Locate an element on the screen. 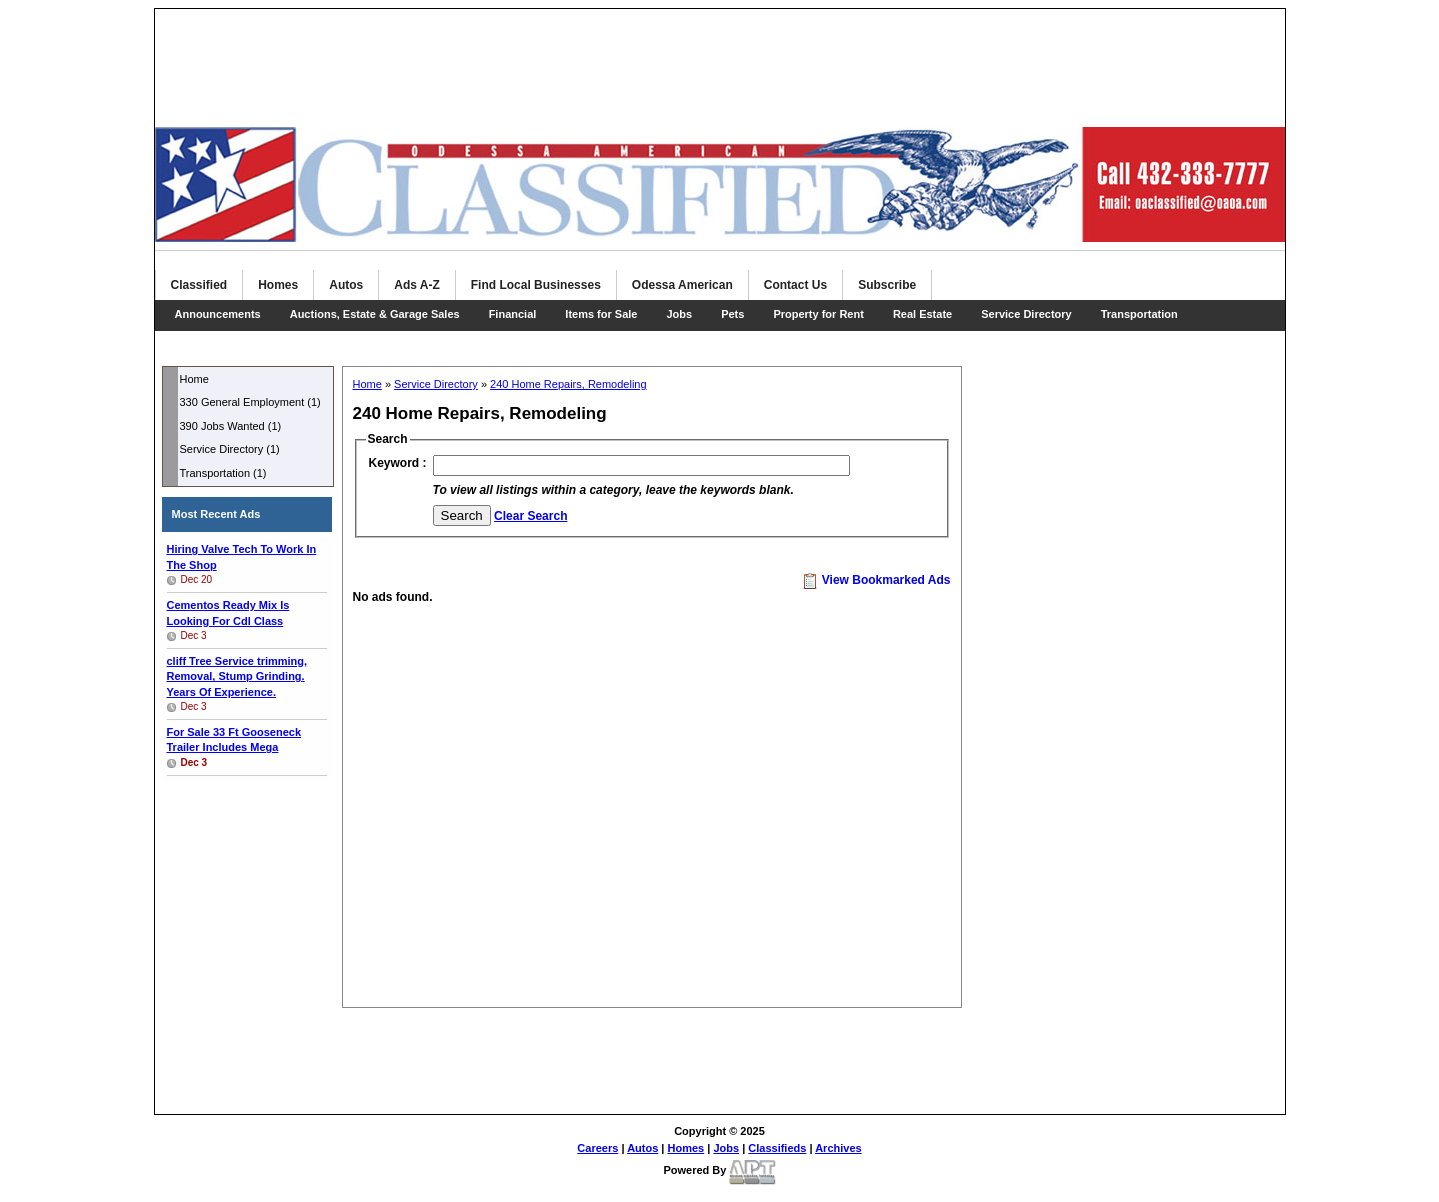  Careers is located at coordinates (597, 1148).